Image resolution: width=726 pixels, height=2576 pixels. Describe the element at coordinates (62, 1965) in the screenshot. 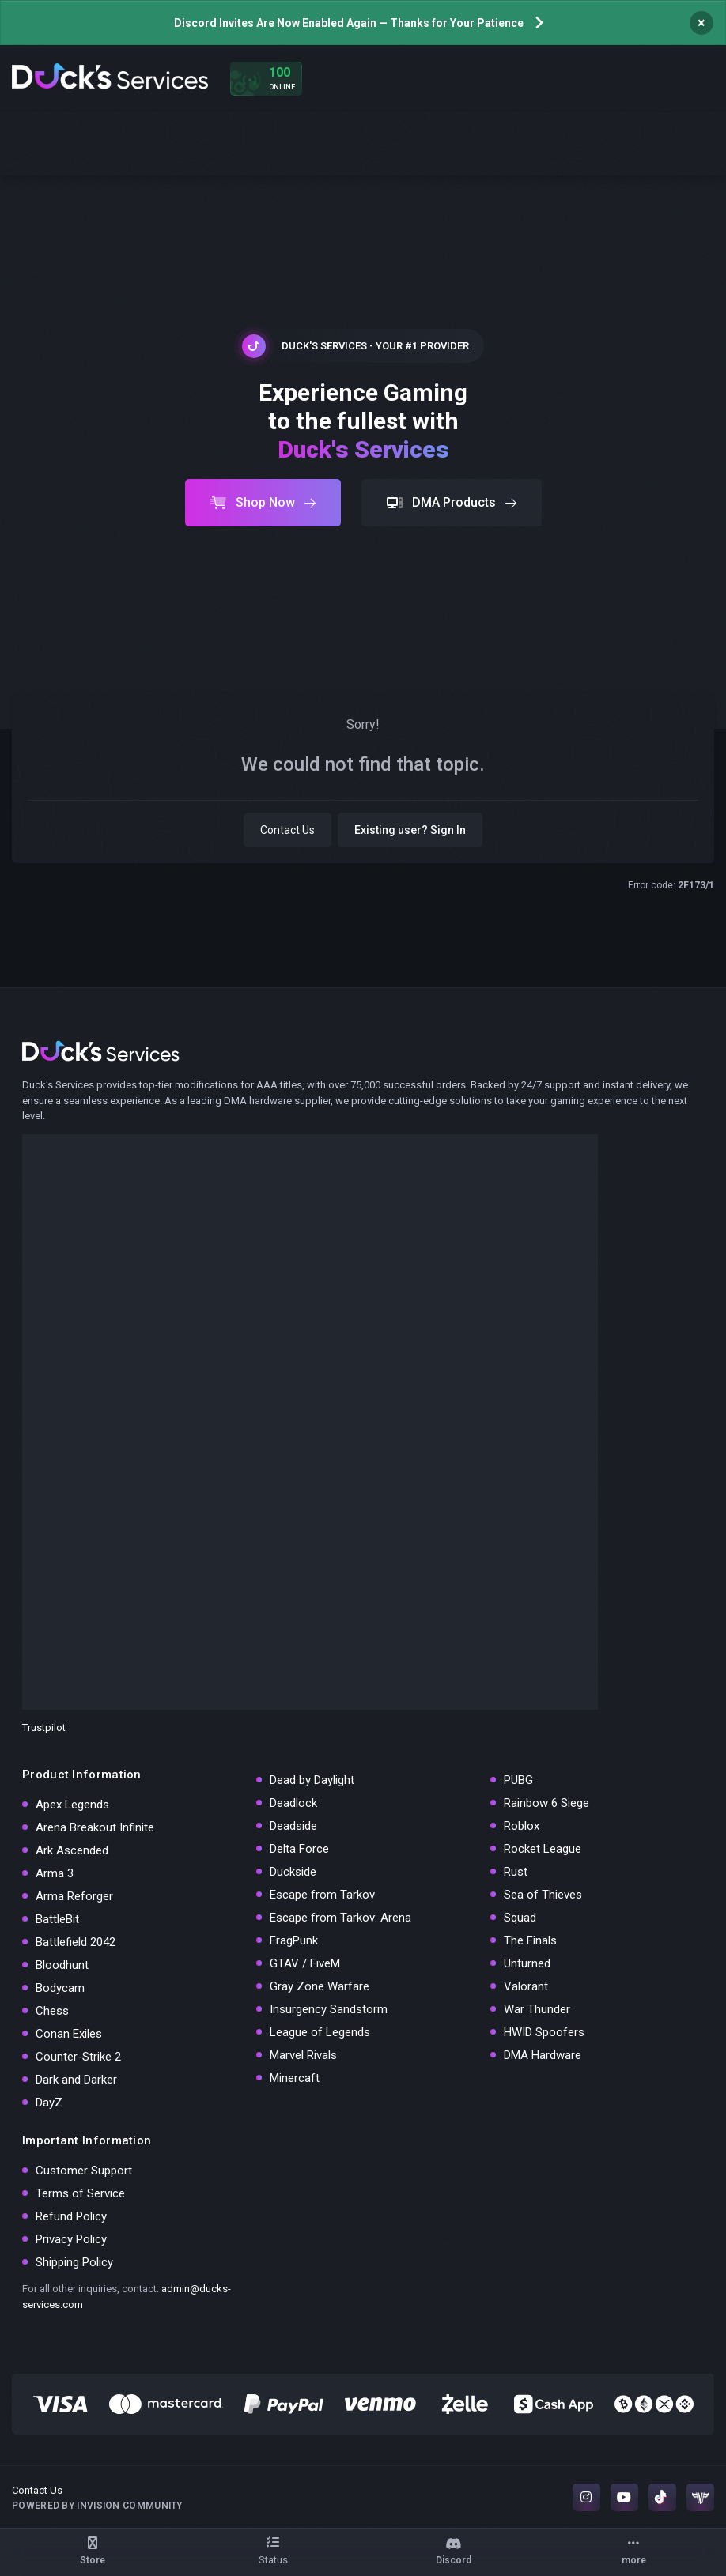

I see `Bloodhunt` at that location.